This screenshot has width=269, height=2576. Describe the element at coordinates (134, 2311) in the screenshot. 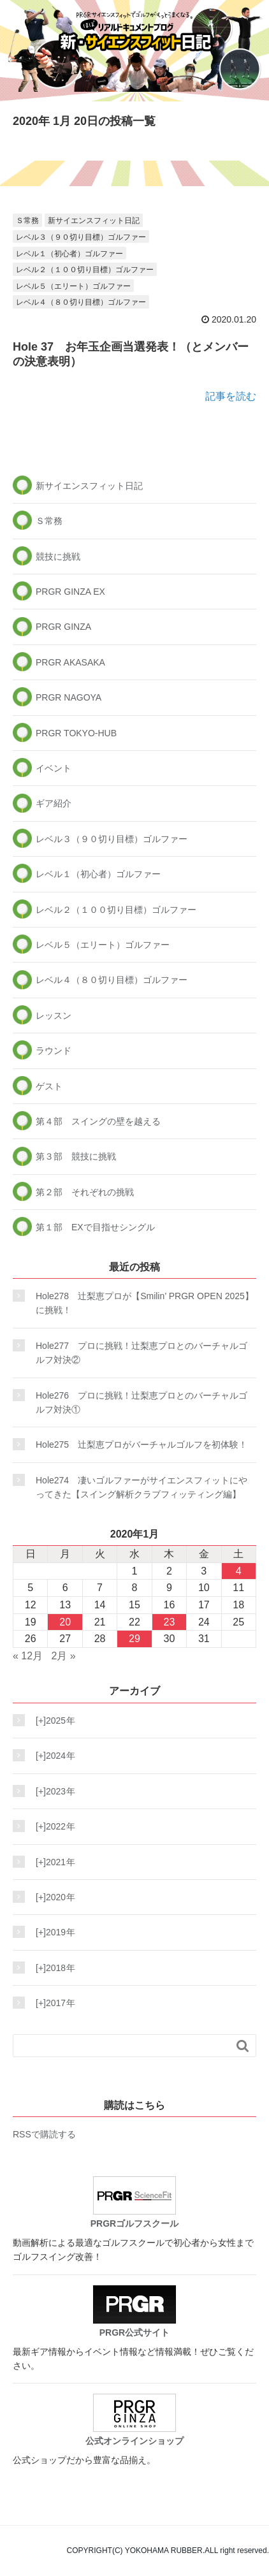

I see `PRGR公式サイト` at that location.